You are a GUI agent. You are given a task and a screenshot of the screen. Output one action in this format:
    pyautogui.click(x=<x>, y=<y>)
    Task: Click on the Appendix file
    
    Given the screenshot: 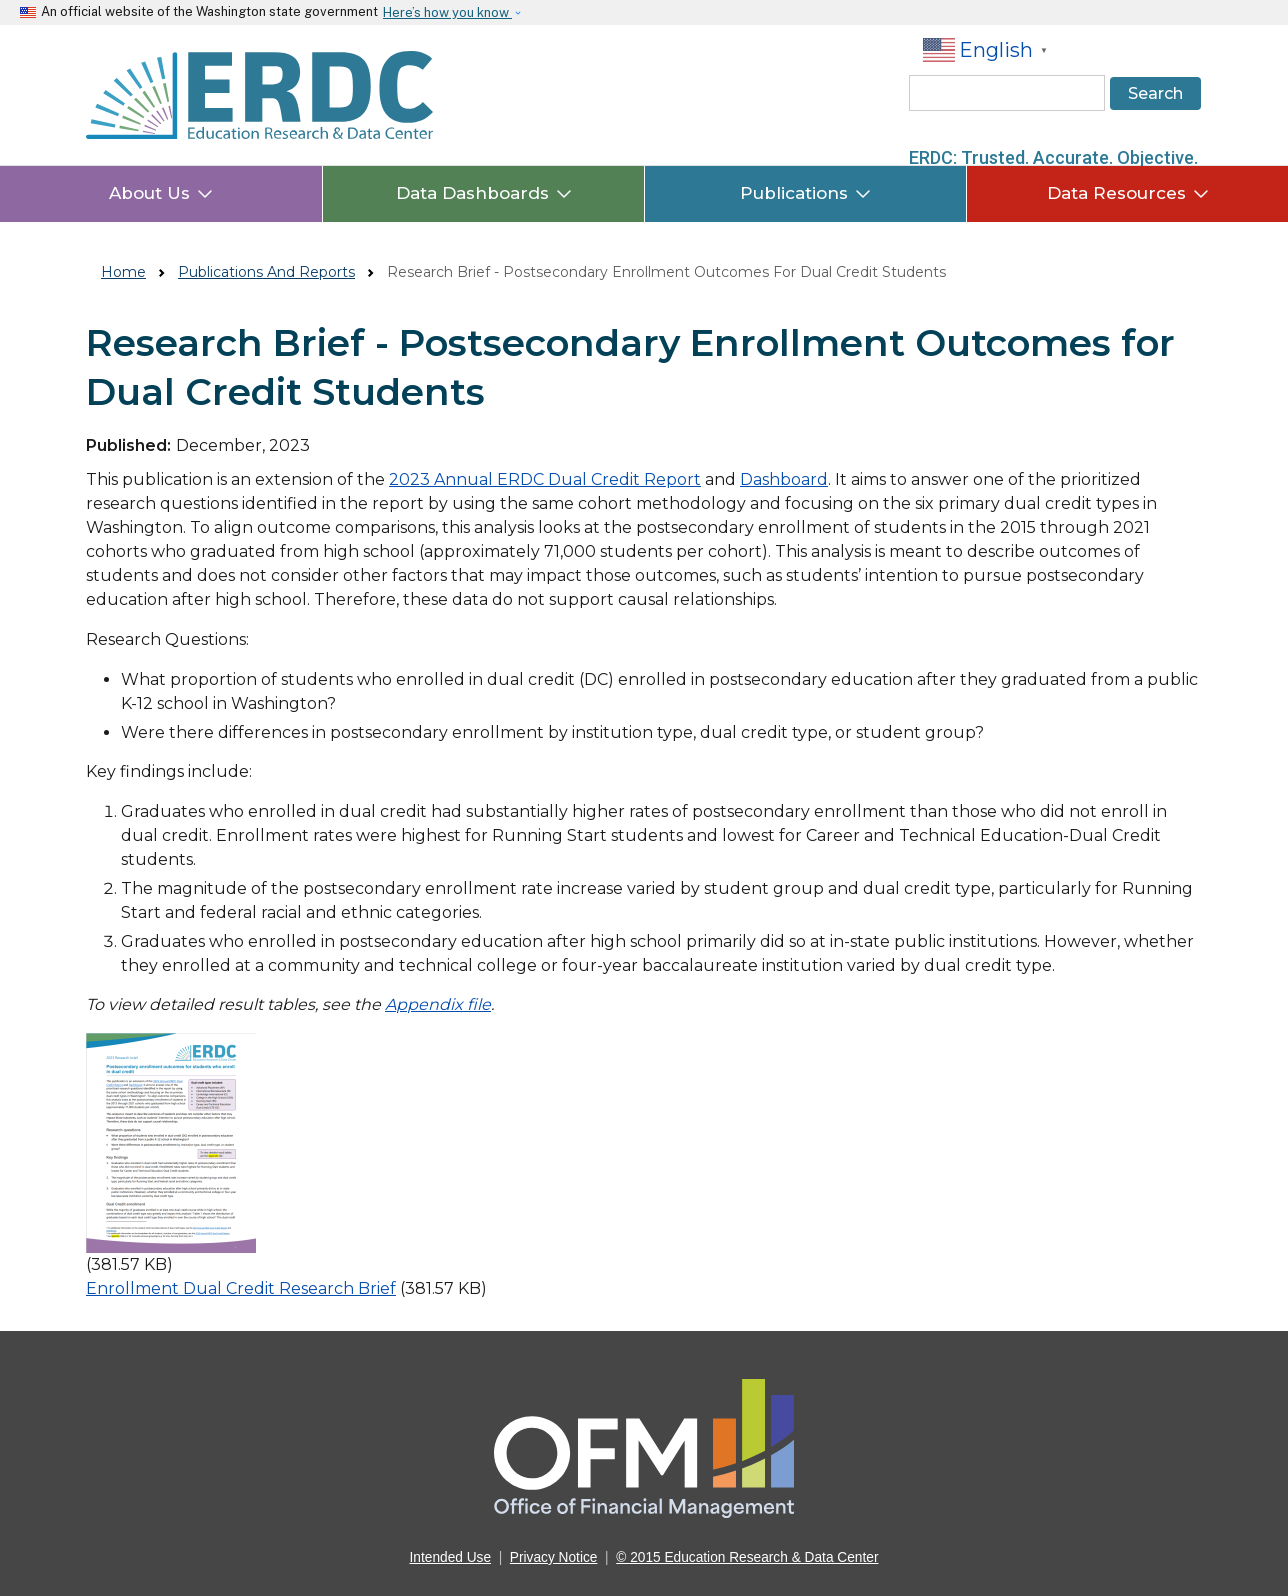 What is the action you would take?
    pyautogui.click(x=438, y=1004)
    